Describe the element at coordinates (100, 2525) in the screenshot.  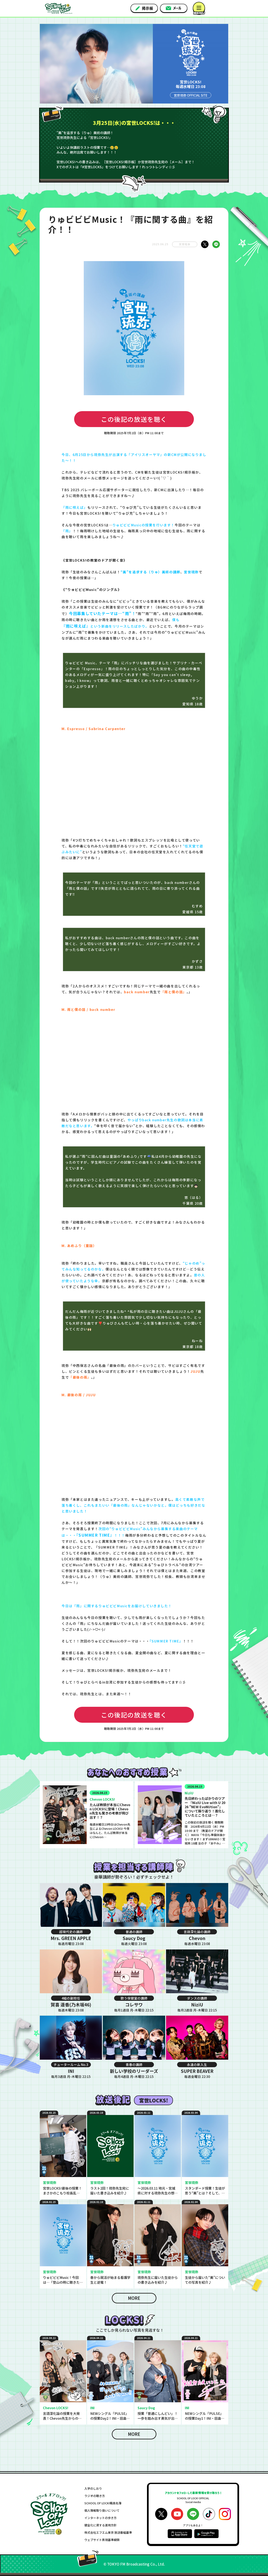
I see `健全化に資する運用方針` at that location.